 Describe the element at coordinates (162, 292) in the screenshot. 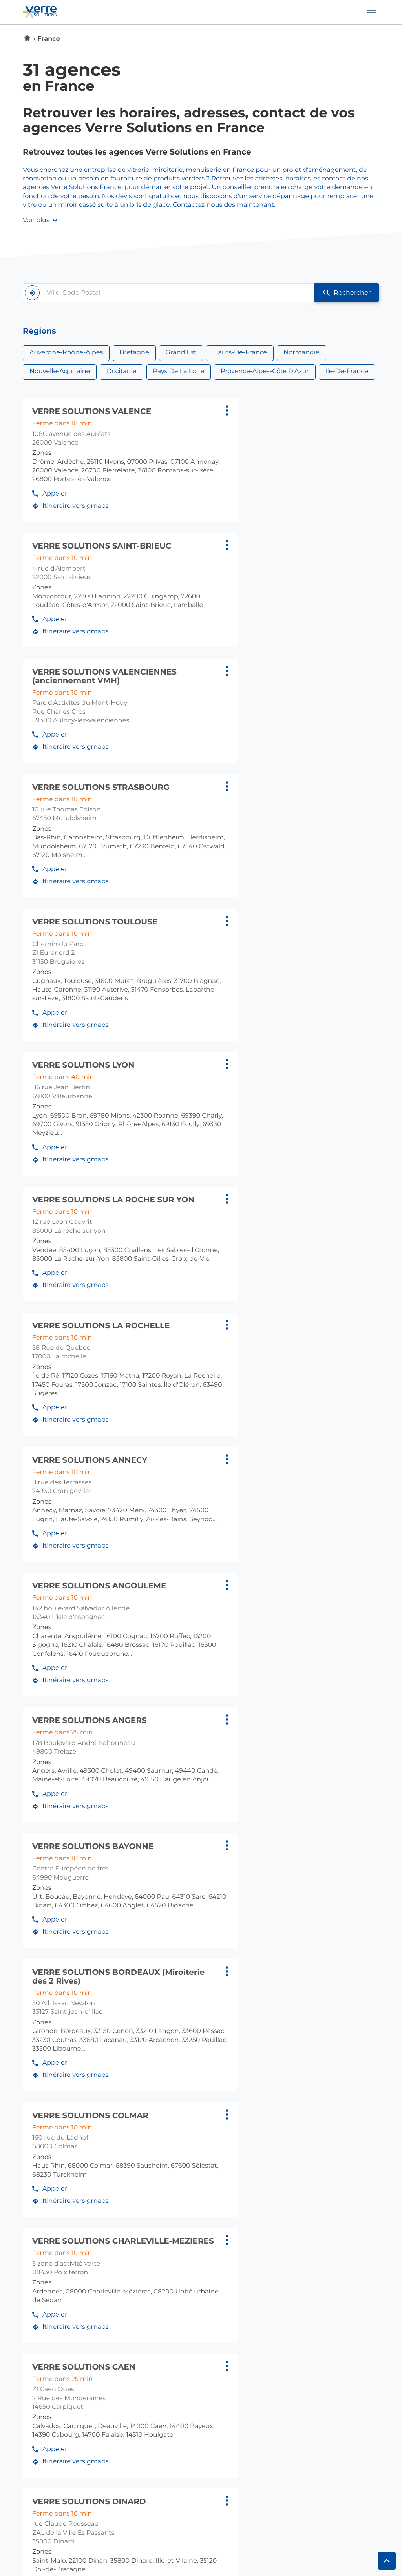

I see `[combobox]` at that location.